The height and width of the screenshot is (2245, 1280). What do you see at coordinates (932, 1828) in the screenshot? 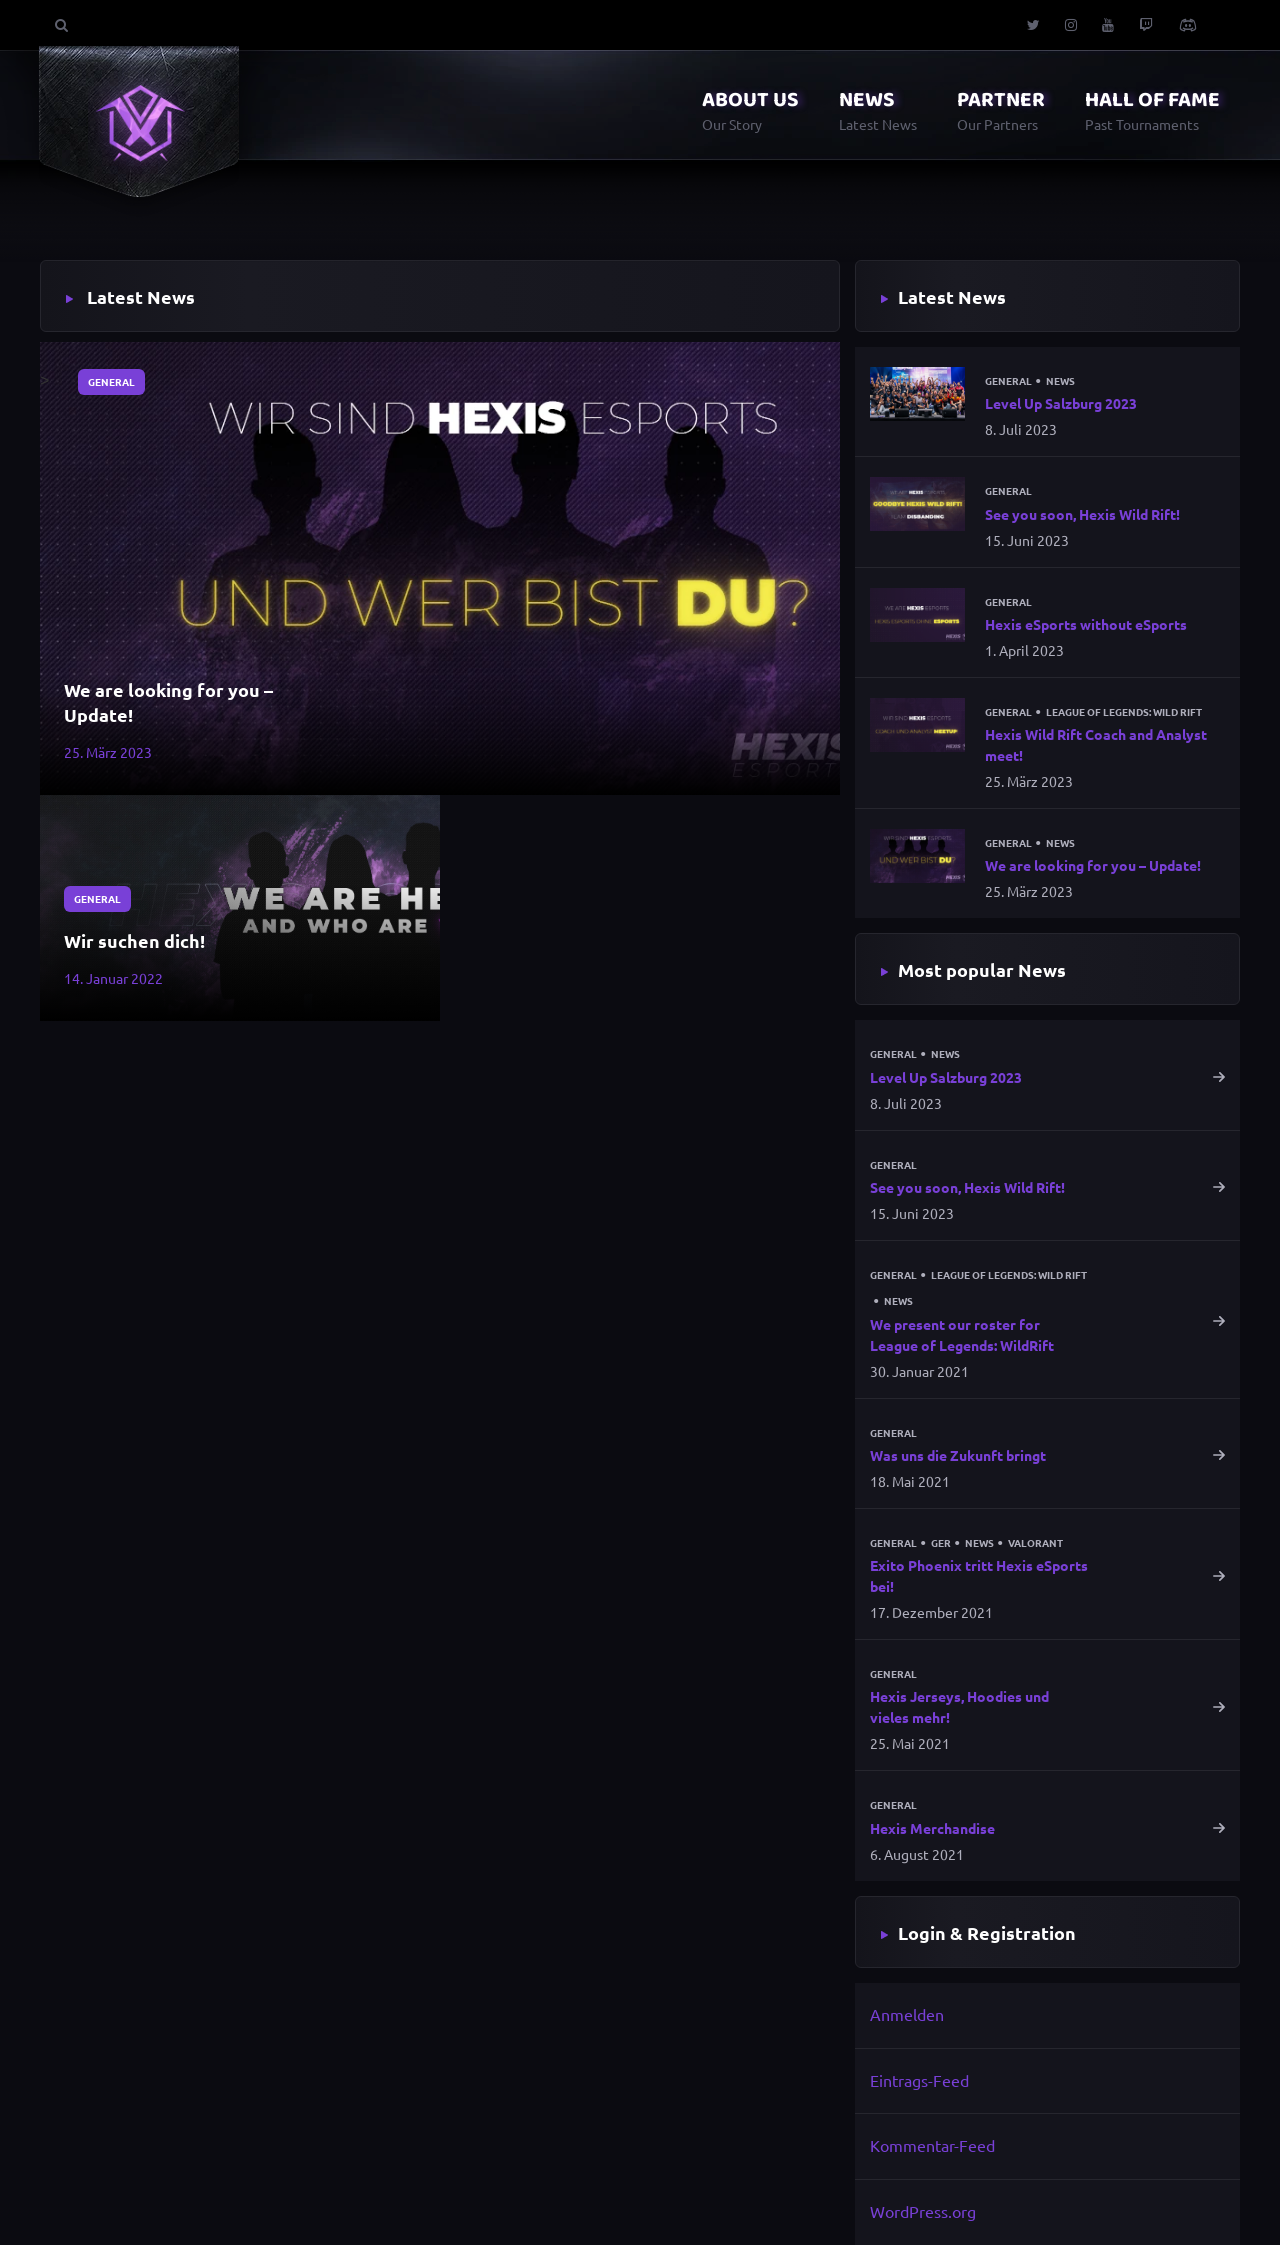
I see `Hexis Merchandise` at bounding box center [932, 1828].